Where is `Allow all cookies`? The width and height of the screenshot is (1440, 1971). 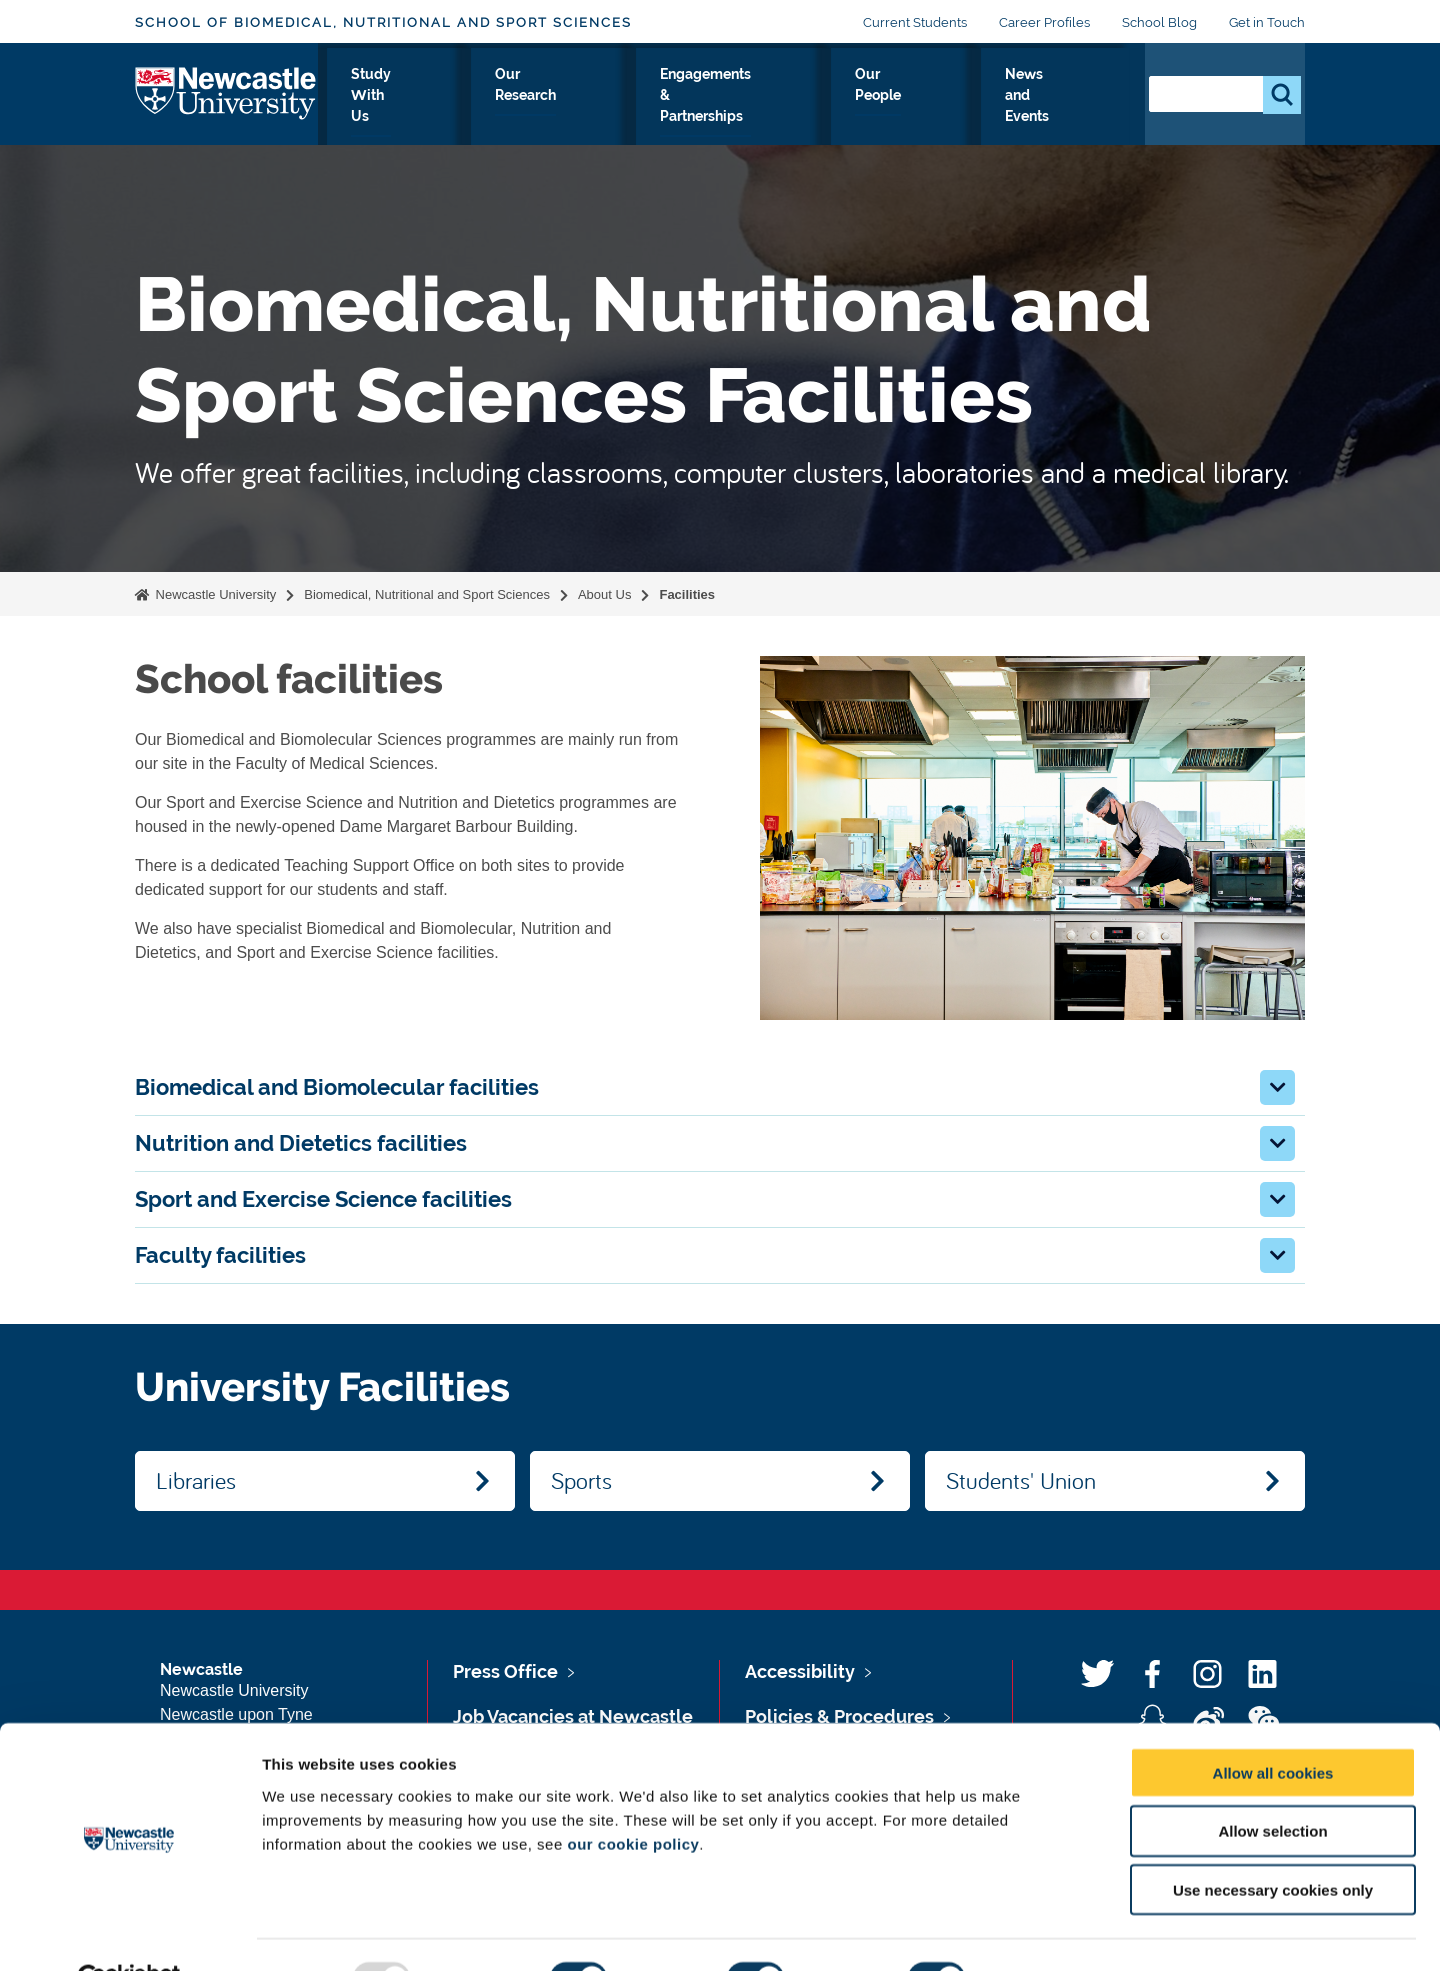
Allow all cookies is located at coordinates (1273, 1725).